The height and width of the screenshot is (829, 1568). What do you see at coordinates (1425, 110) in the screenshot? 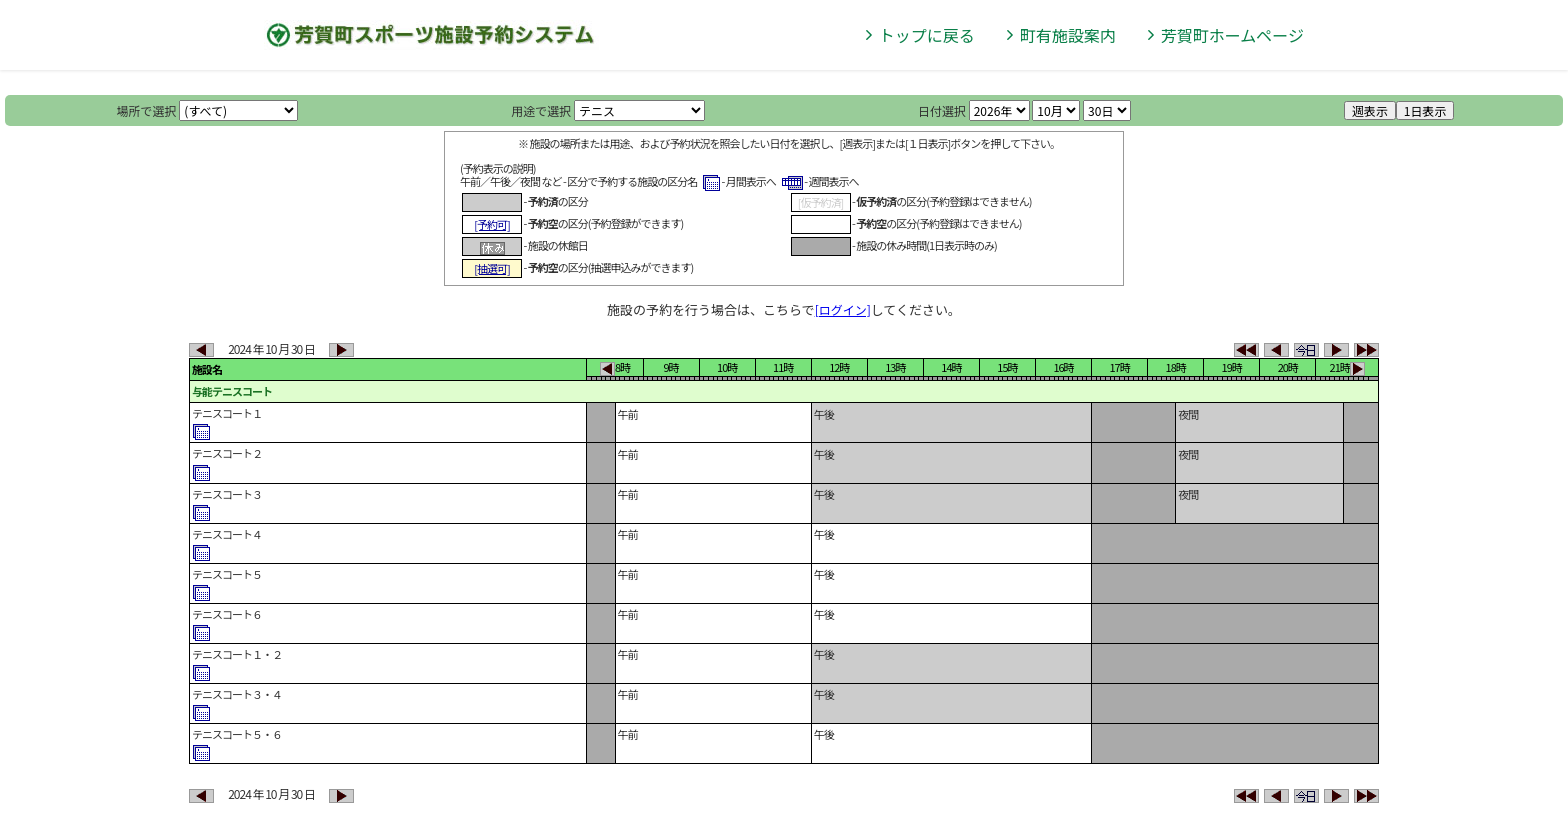
I see `1日表示` at bounding box center [1425, 110].